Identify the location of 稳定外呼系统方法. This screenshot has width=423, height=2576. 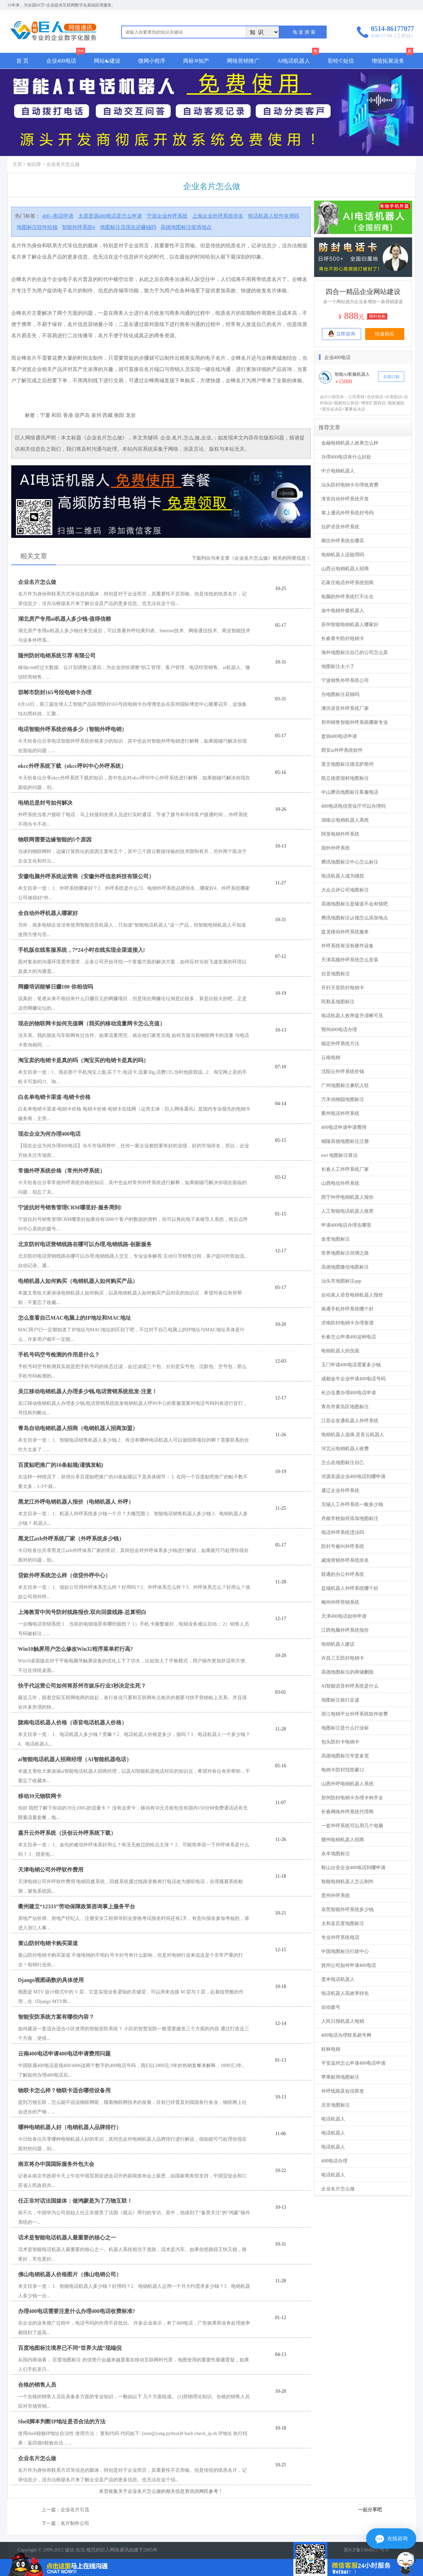
(340, 1043).